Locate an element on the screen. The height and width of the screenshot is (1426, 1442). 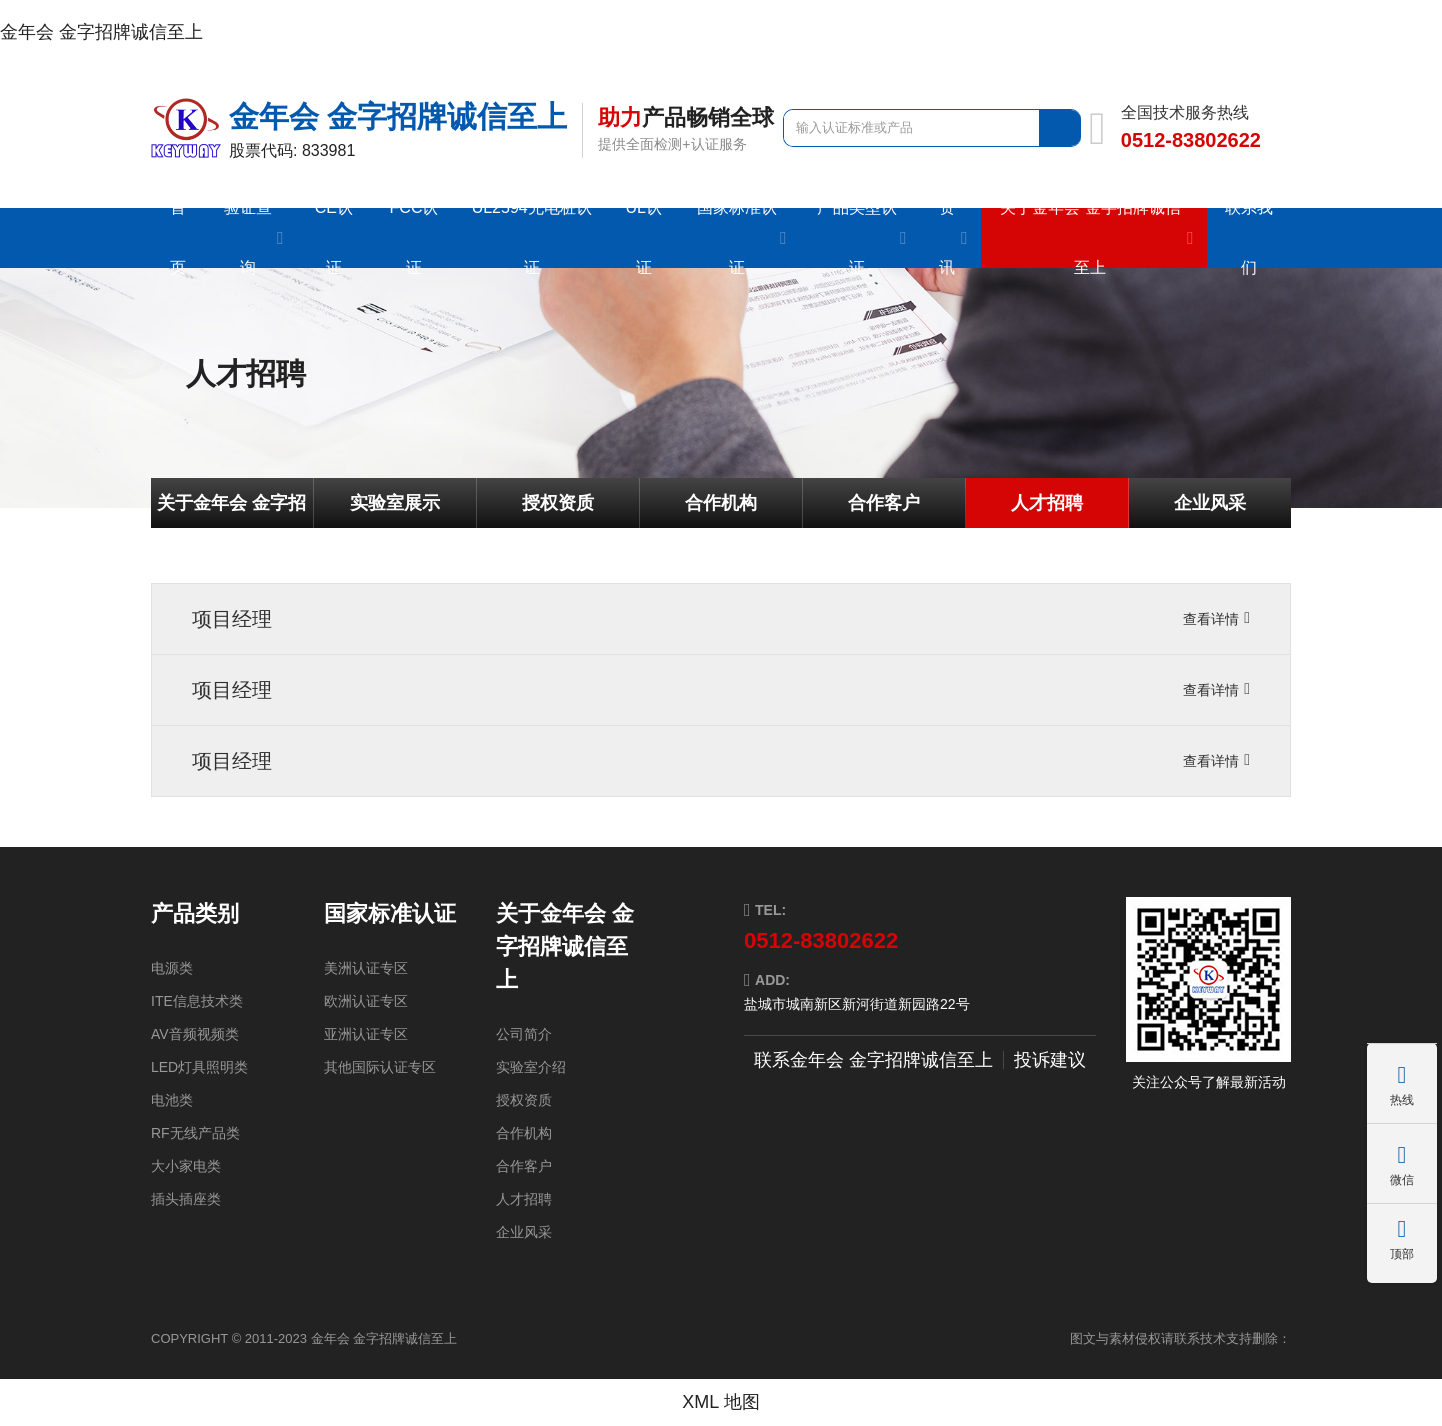
实验室展示 is located at coordinates (395, 503).